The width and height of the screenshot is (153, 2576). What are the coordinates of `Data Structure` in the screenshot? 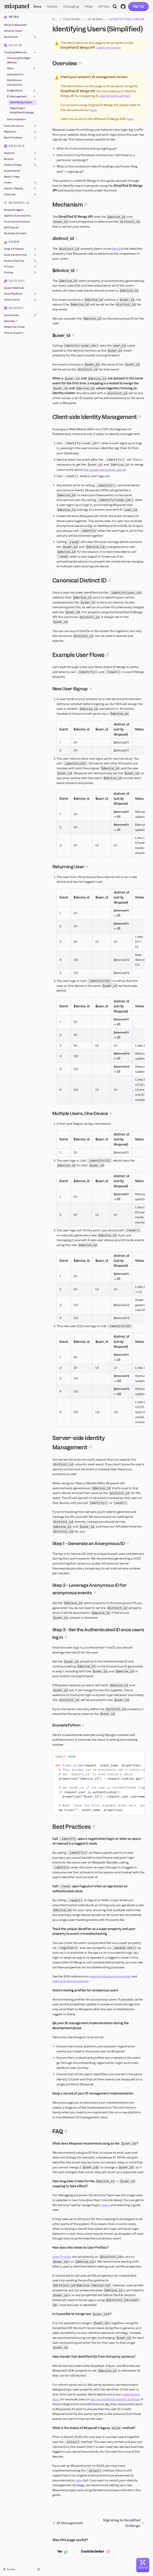 It's located at (20, 126).